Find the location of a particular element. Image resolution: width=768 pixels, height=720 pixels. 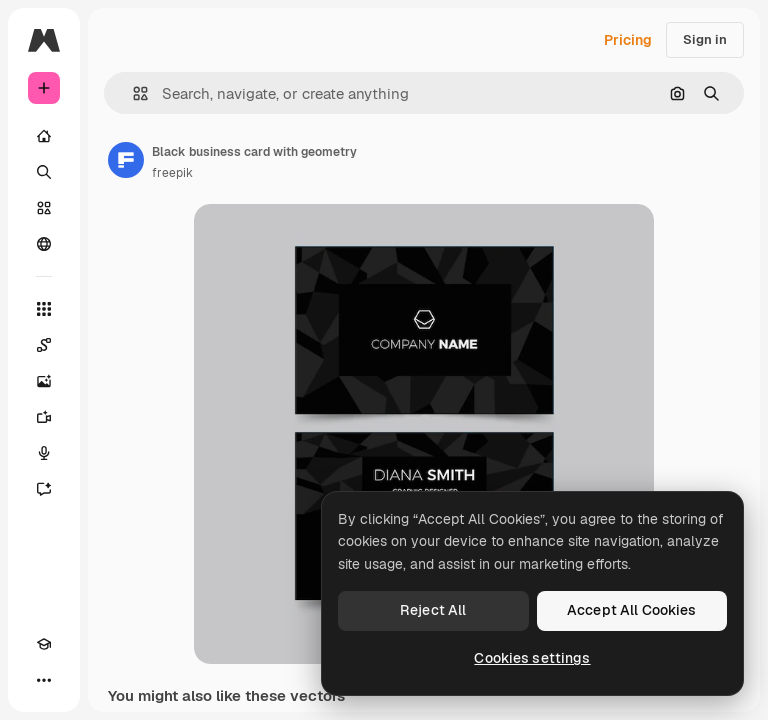

[Stock] is located at coordinates (44, 208).